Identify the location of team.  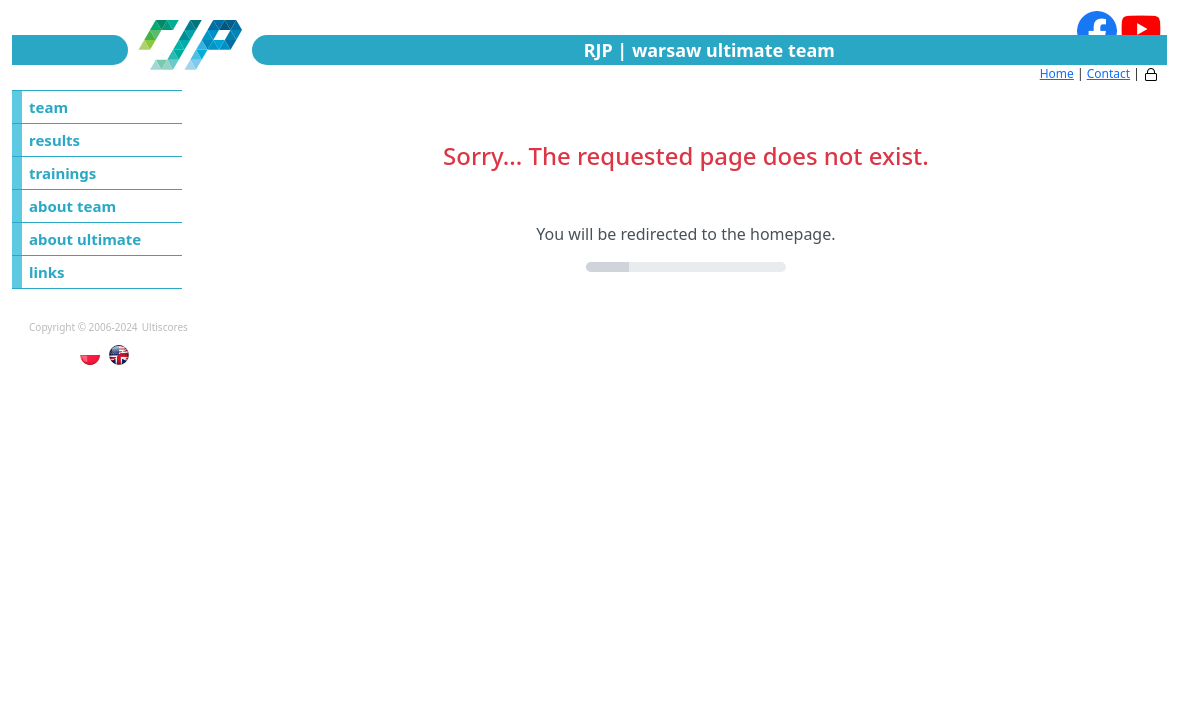
(48, 107).